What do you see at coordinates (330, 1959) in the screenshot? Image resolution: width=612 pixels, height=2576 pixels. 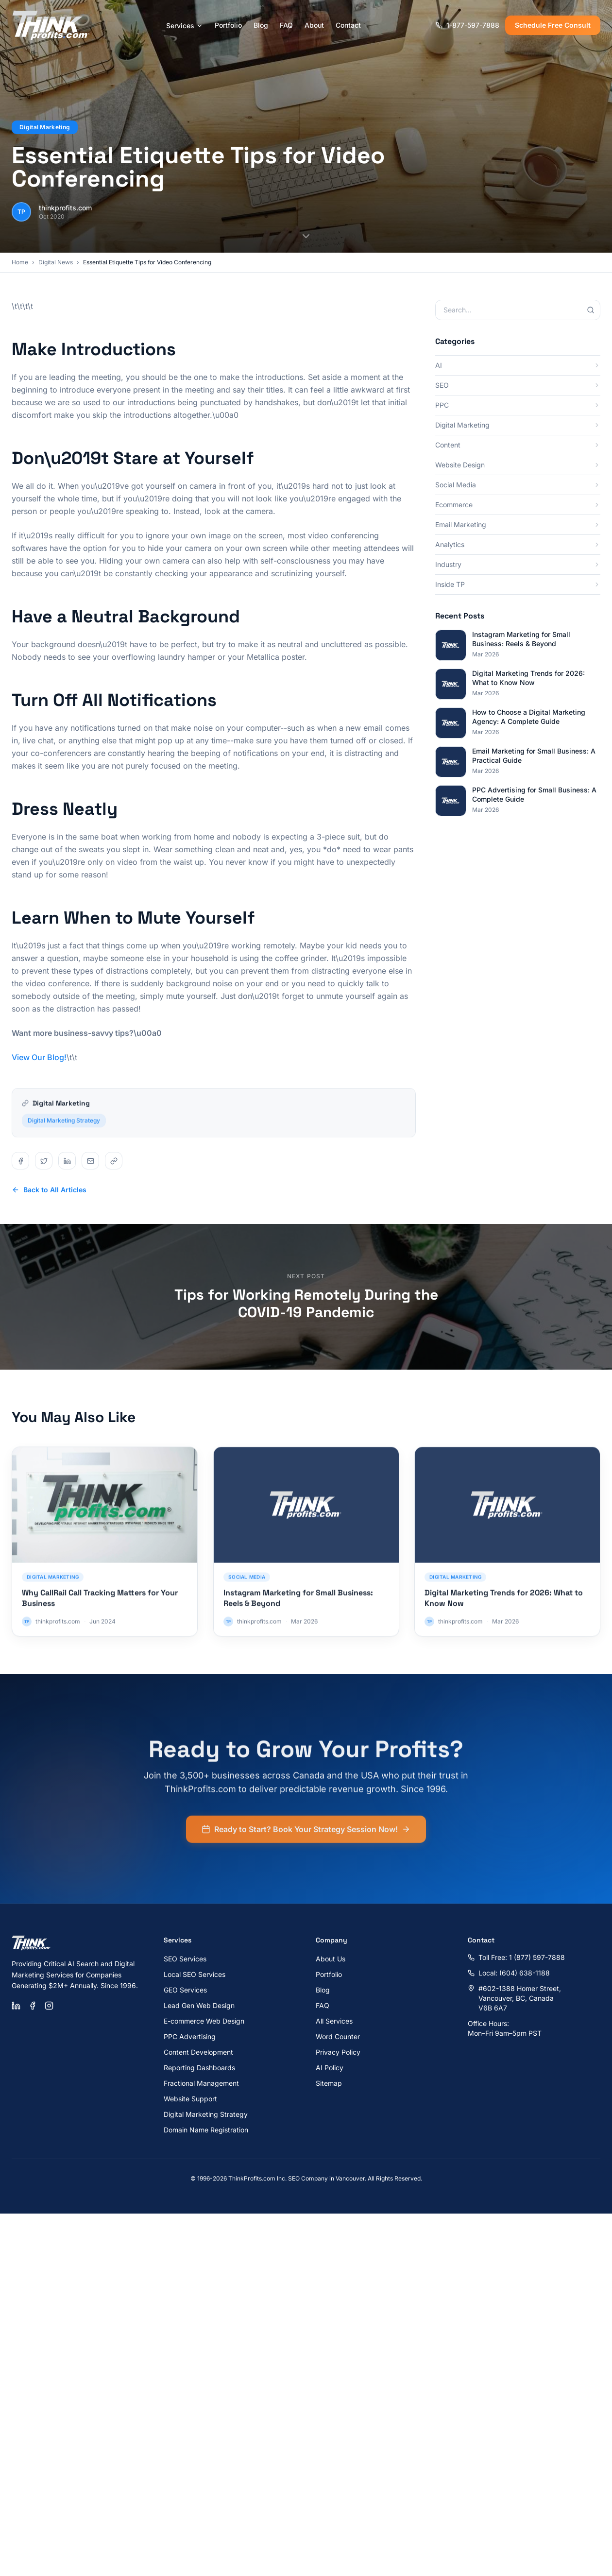 I see `About Us` at bounding box center [330, 1959].